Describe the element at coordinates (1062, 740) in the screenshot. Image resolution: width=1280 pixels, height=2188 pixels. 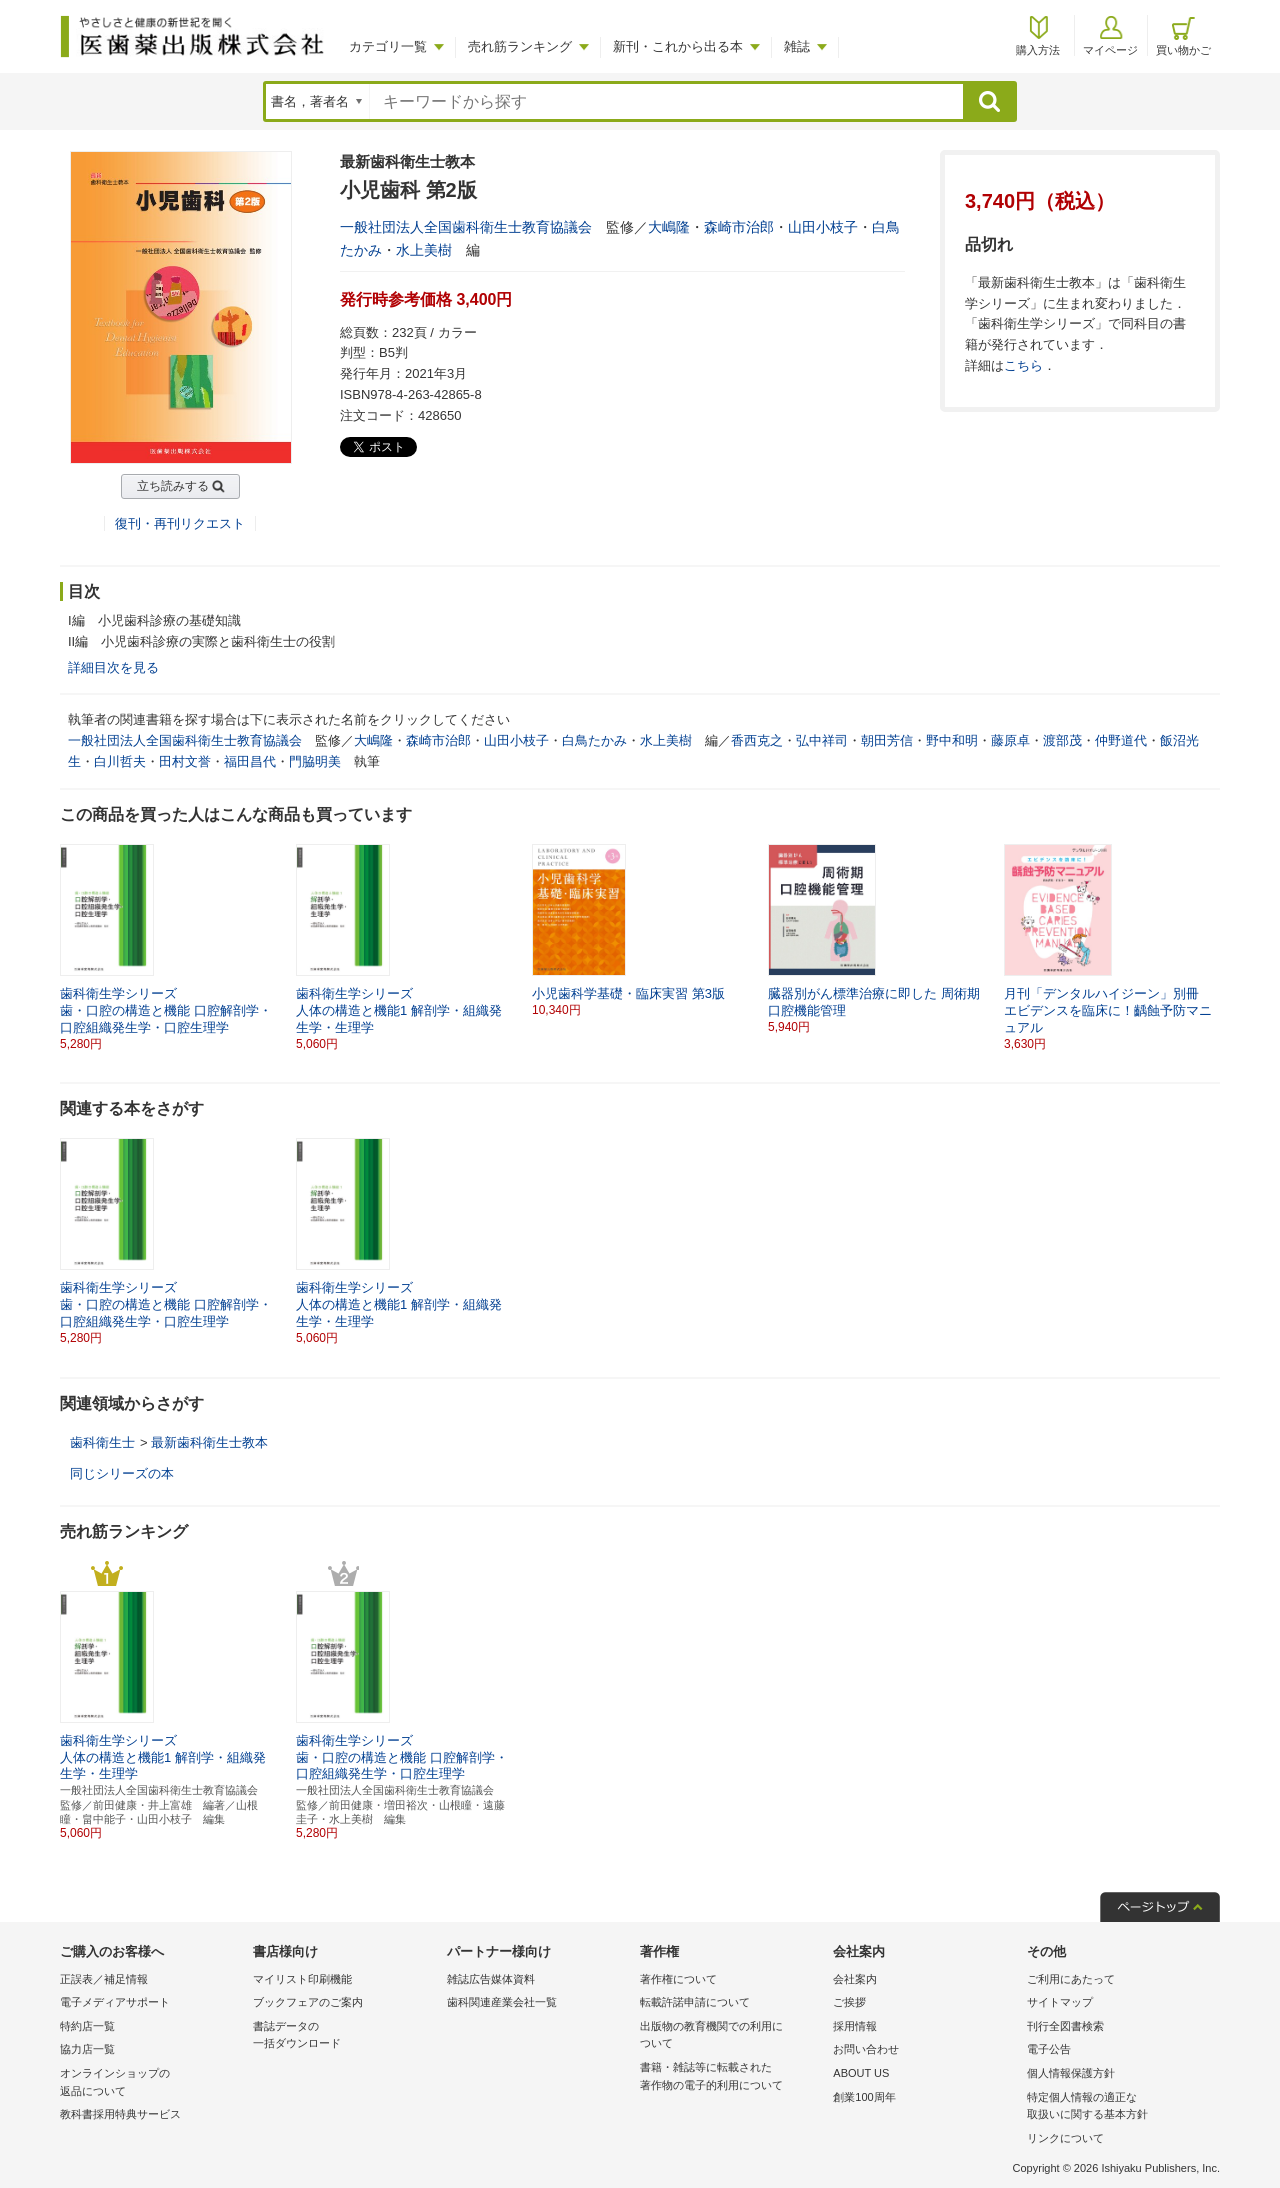
I see `渡部茂` at that location.